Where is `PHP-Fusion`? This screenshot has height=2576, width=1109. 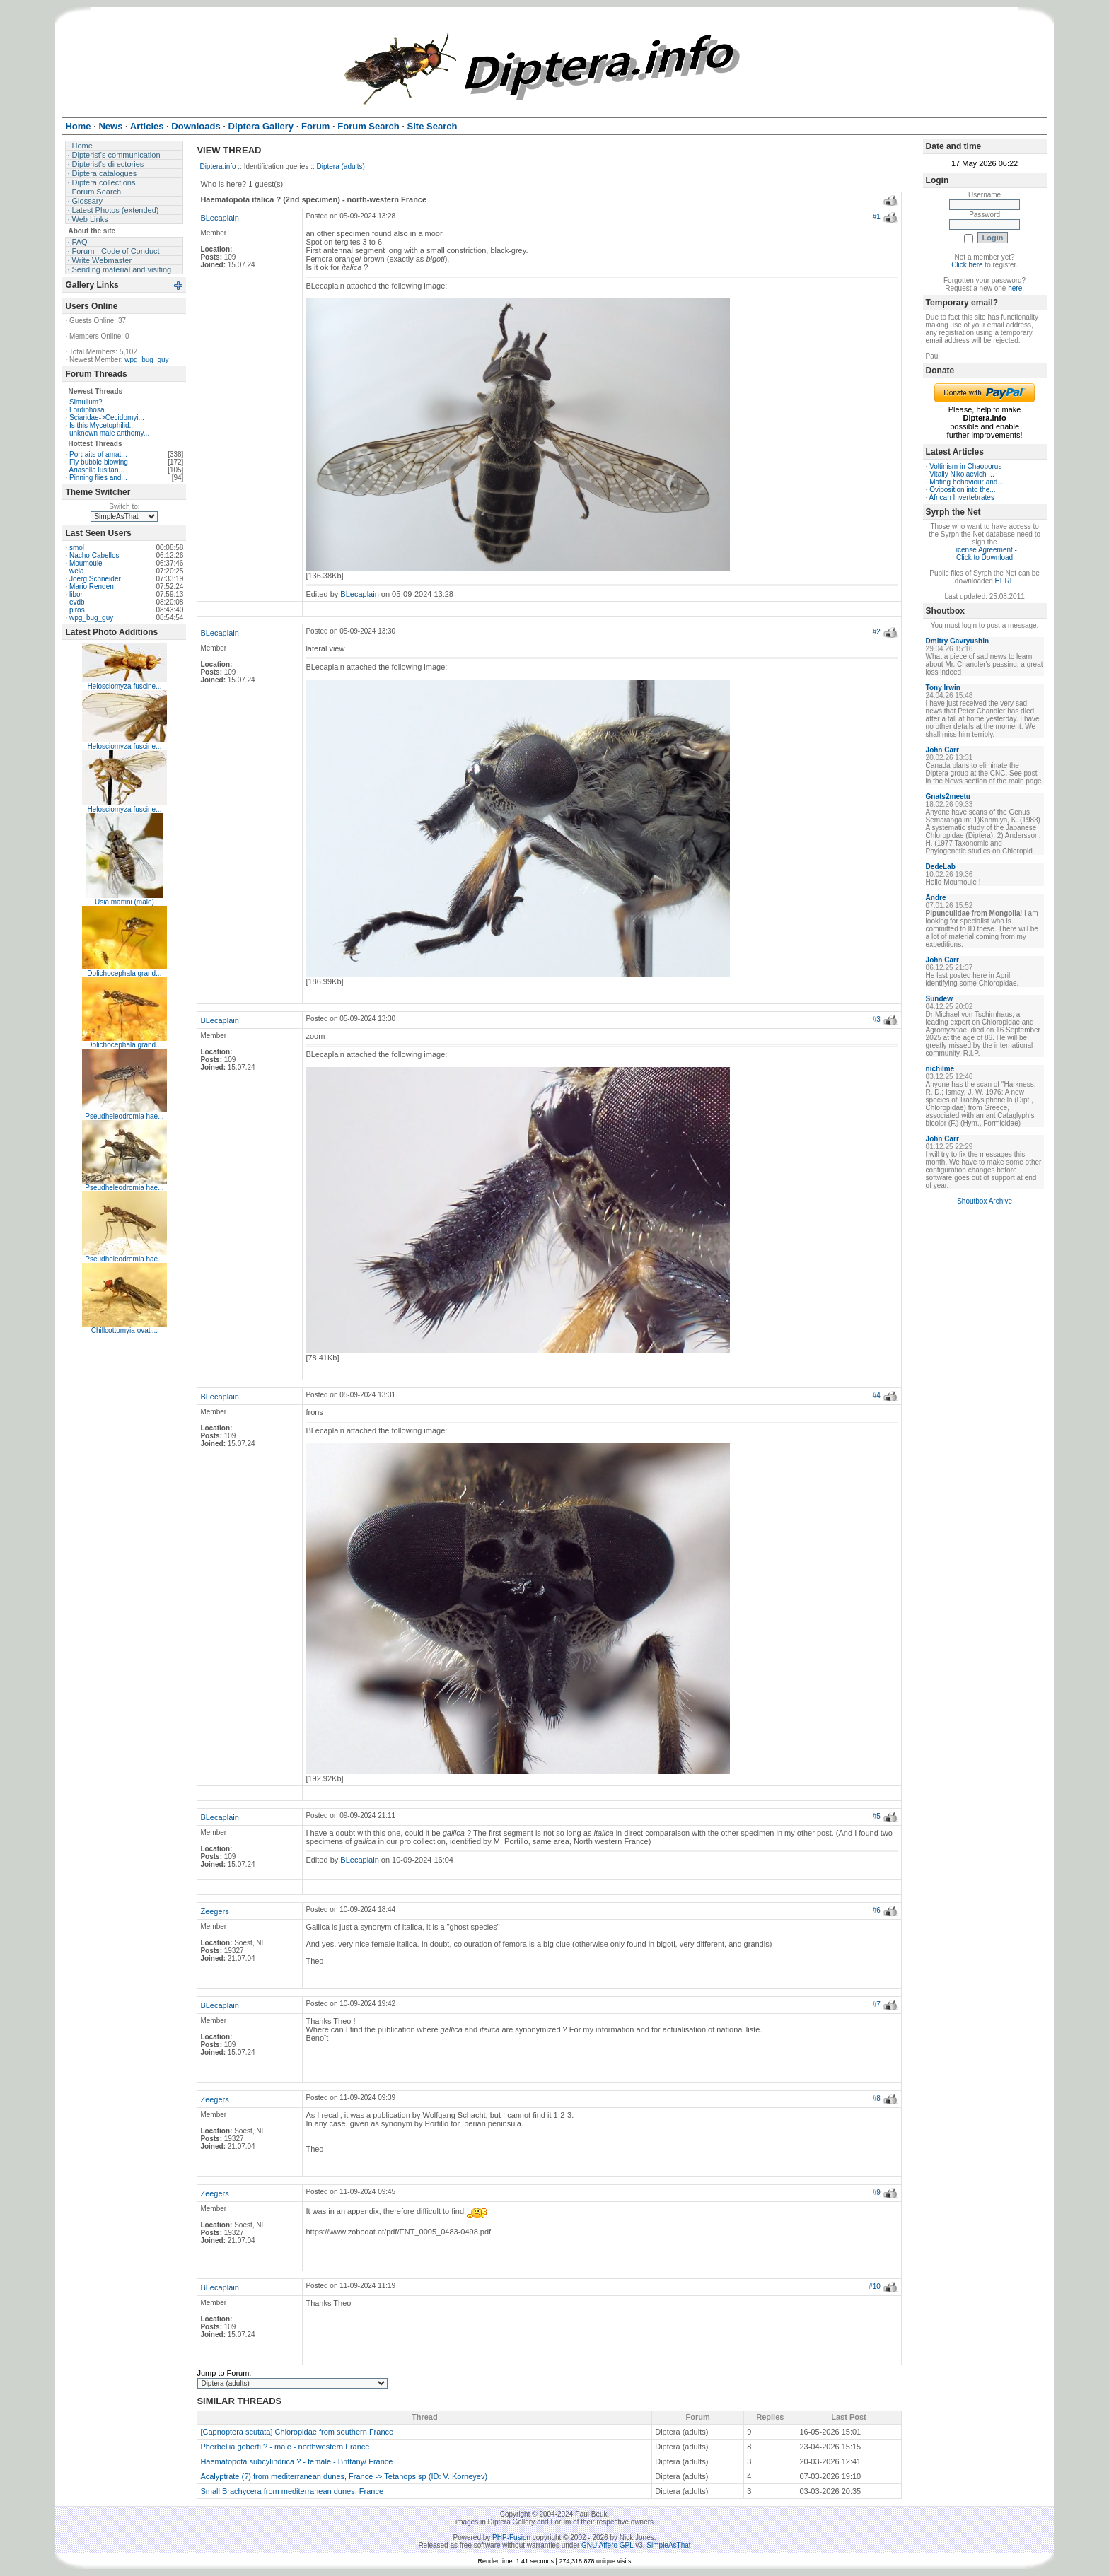
PHP-Fusion is located at coordinates (511, 2537).